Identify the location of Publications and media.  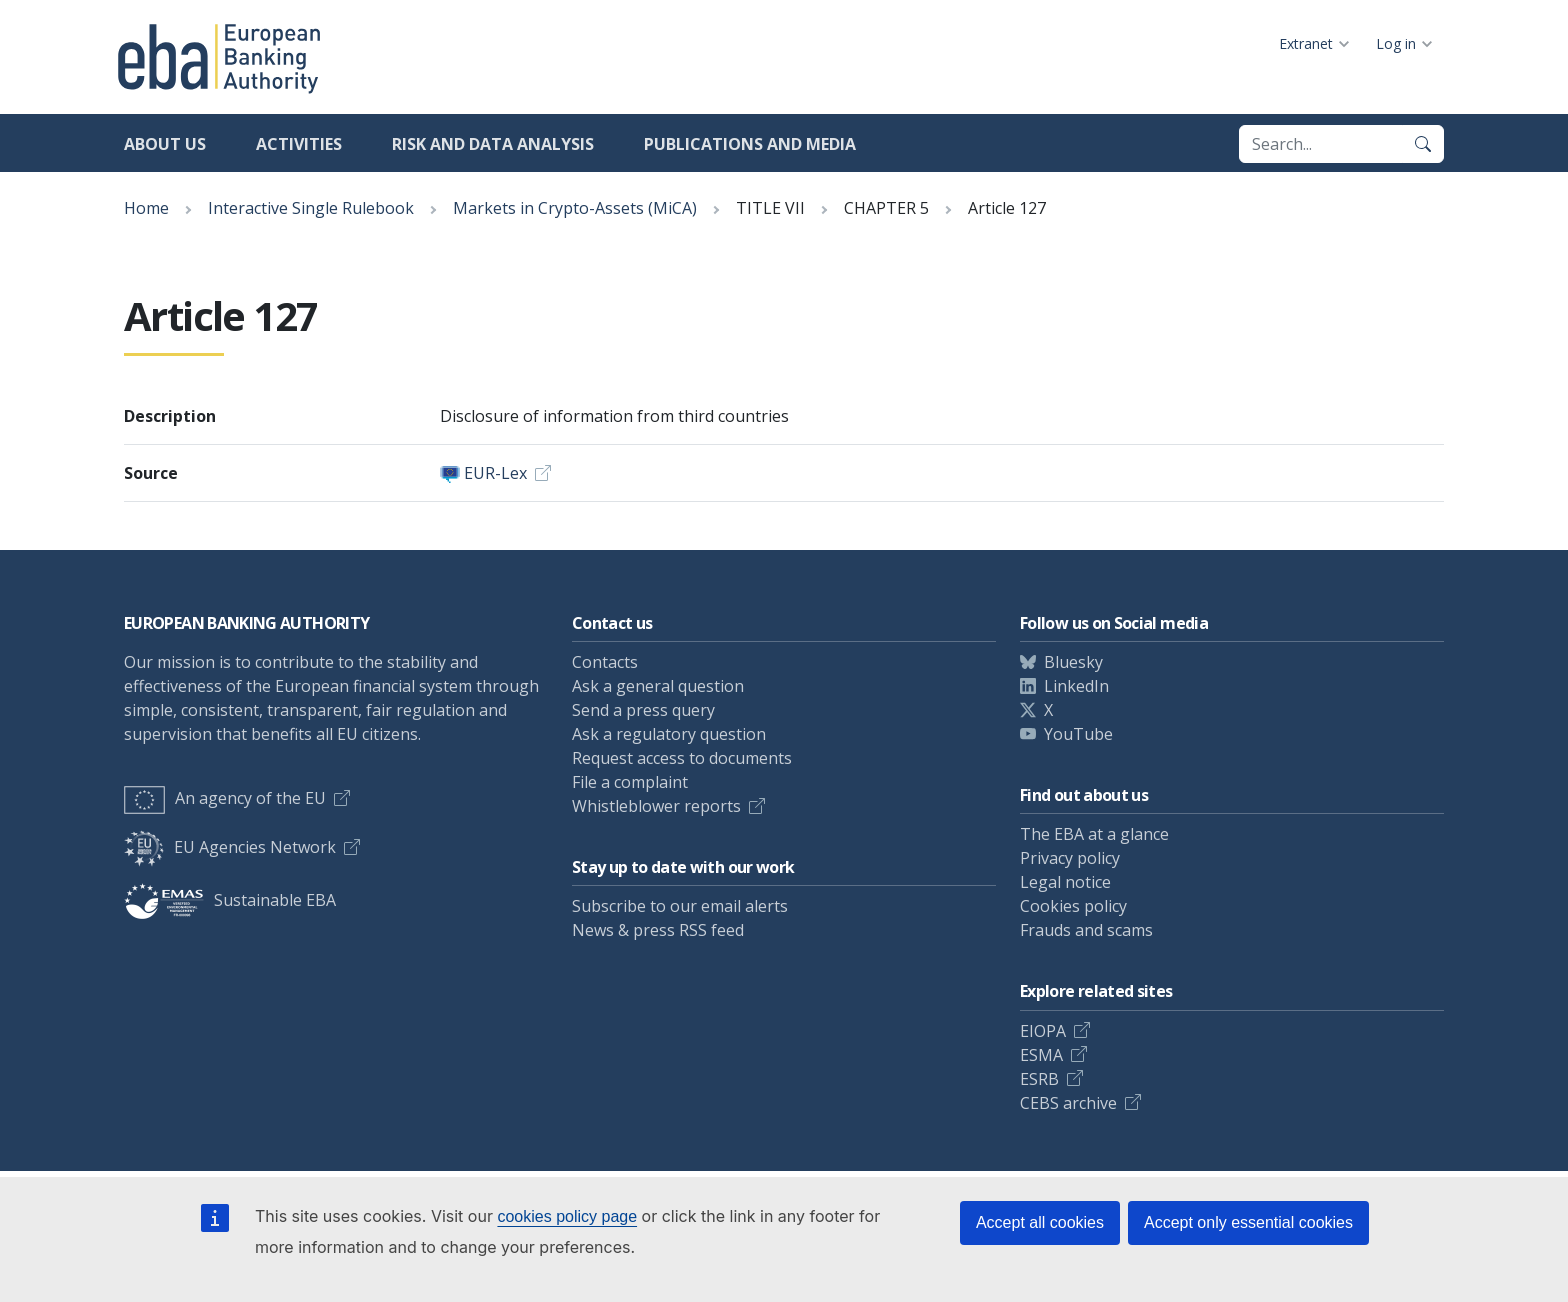
(750, 144).